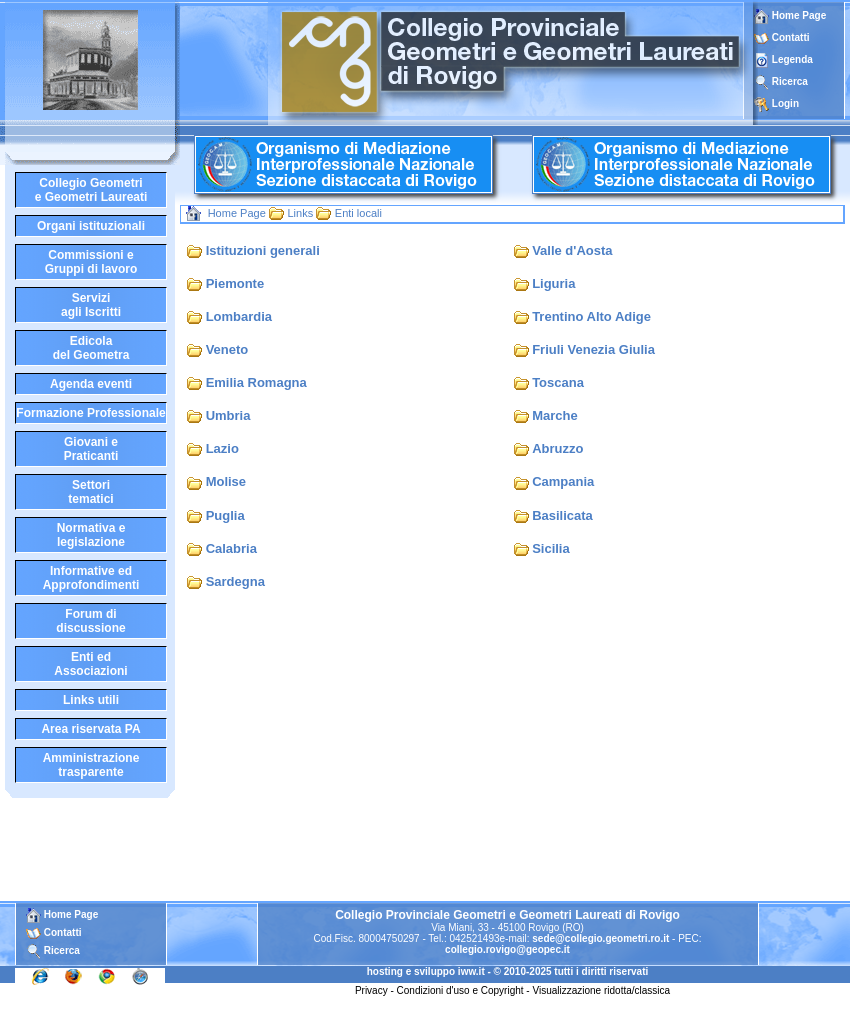  Describe the element at coordinates (601, 990) in the screenshot. I see `Visualizzazione ridotta/classica` at that location.